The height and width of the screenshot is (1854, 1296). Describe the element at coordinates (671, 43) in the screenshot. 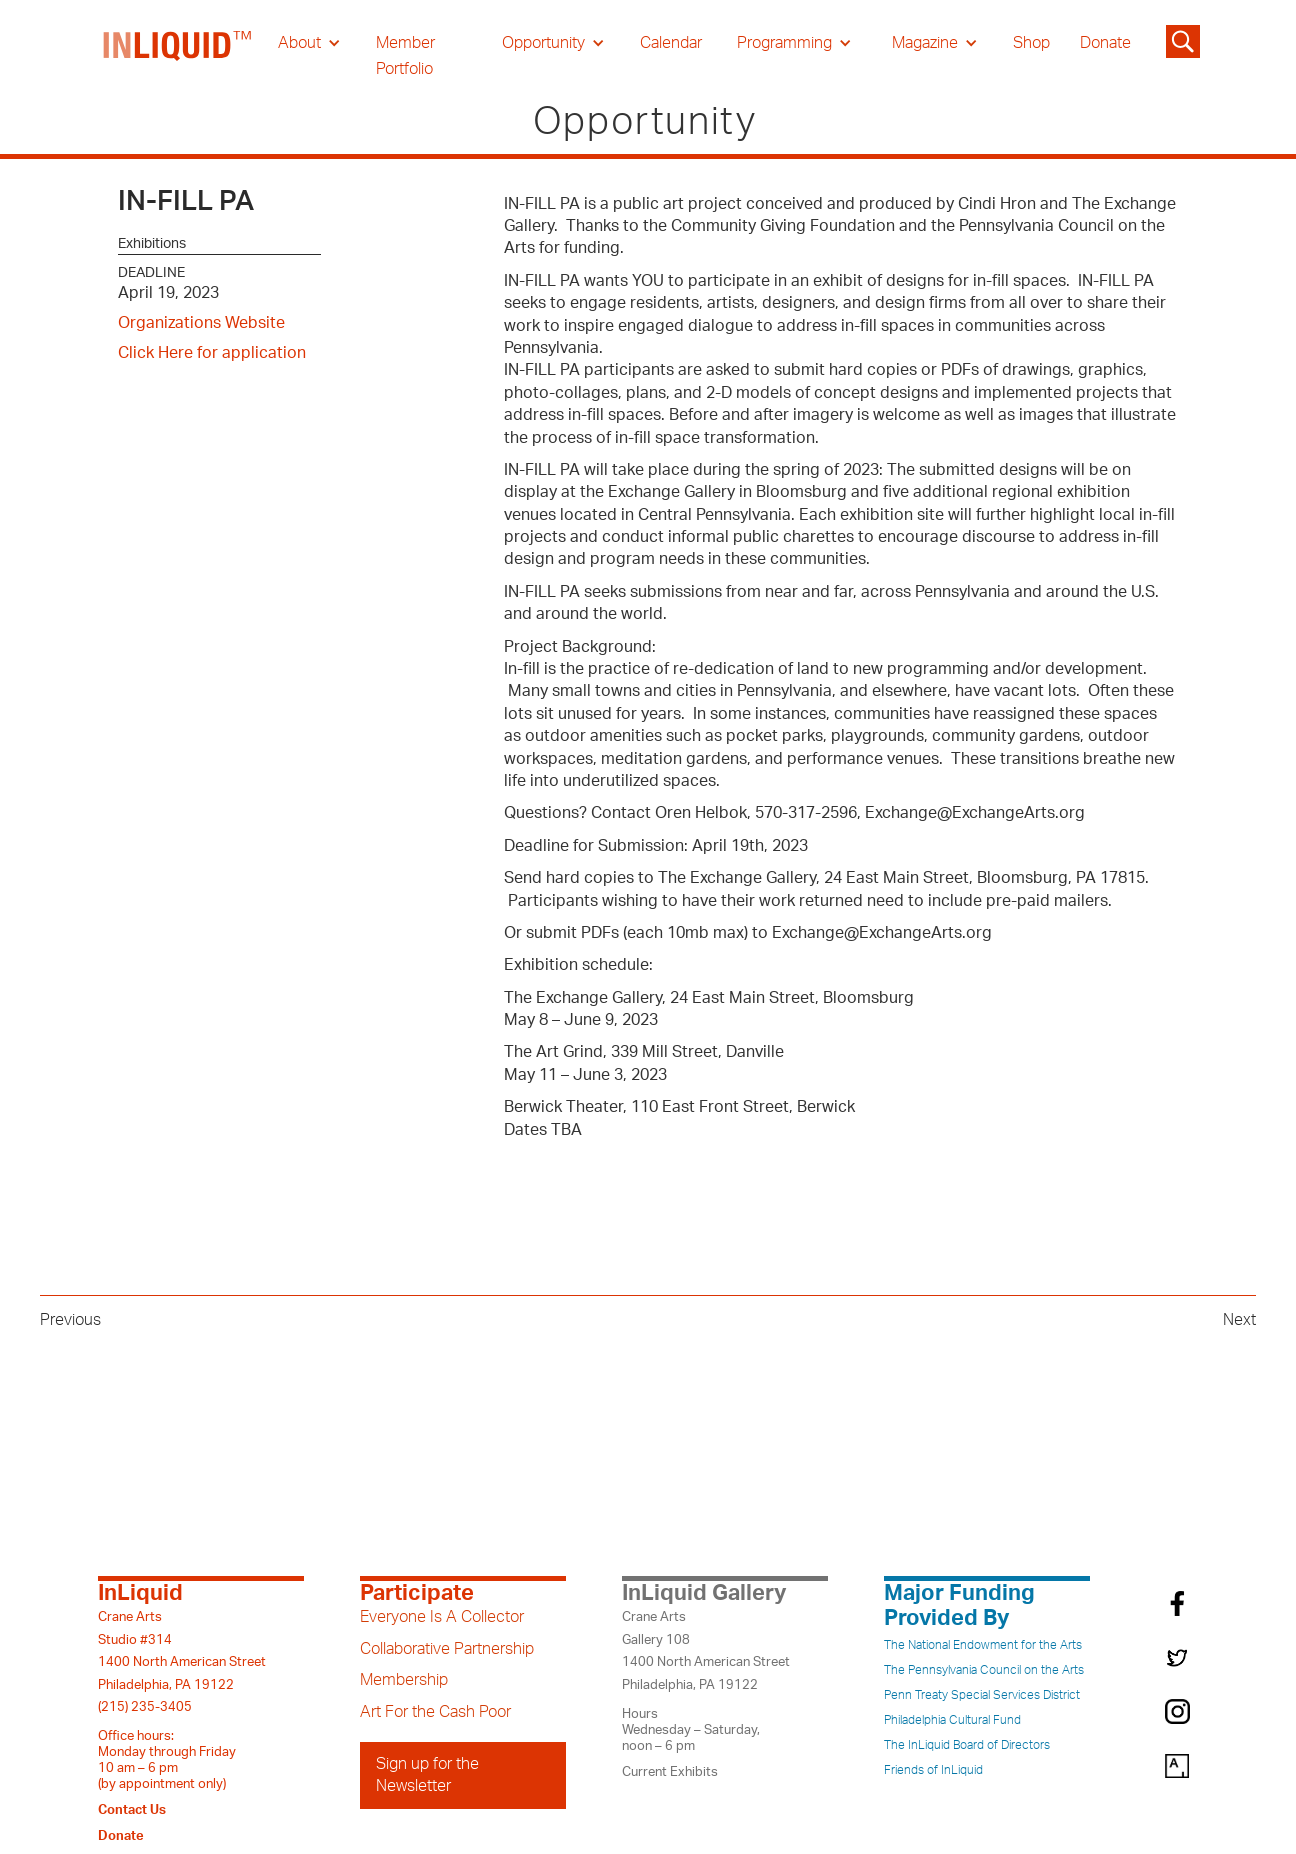

I see `Calendar` at that location.